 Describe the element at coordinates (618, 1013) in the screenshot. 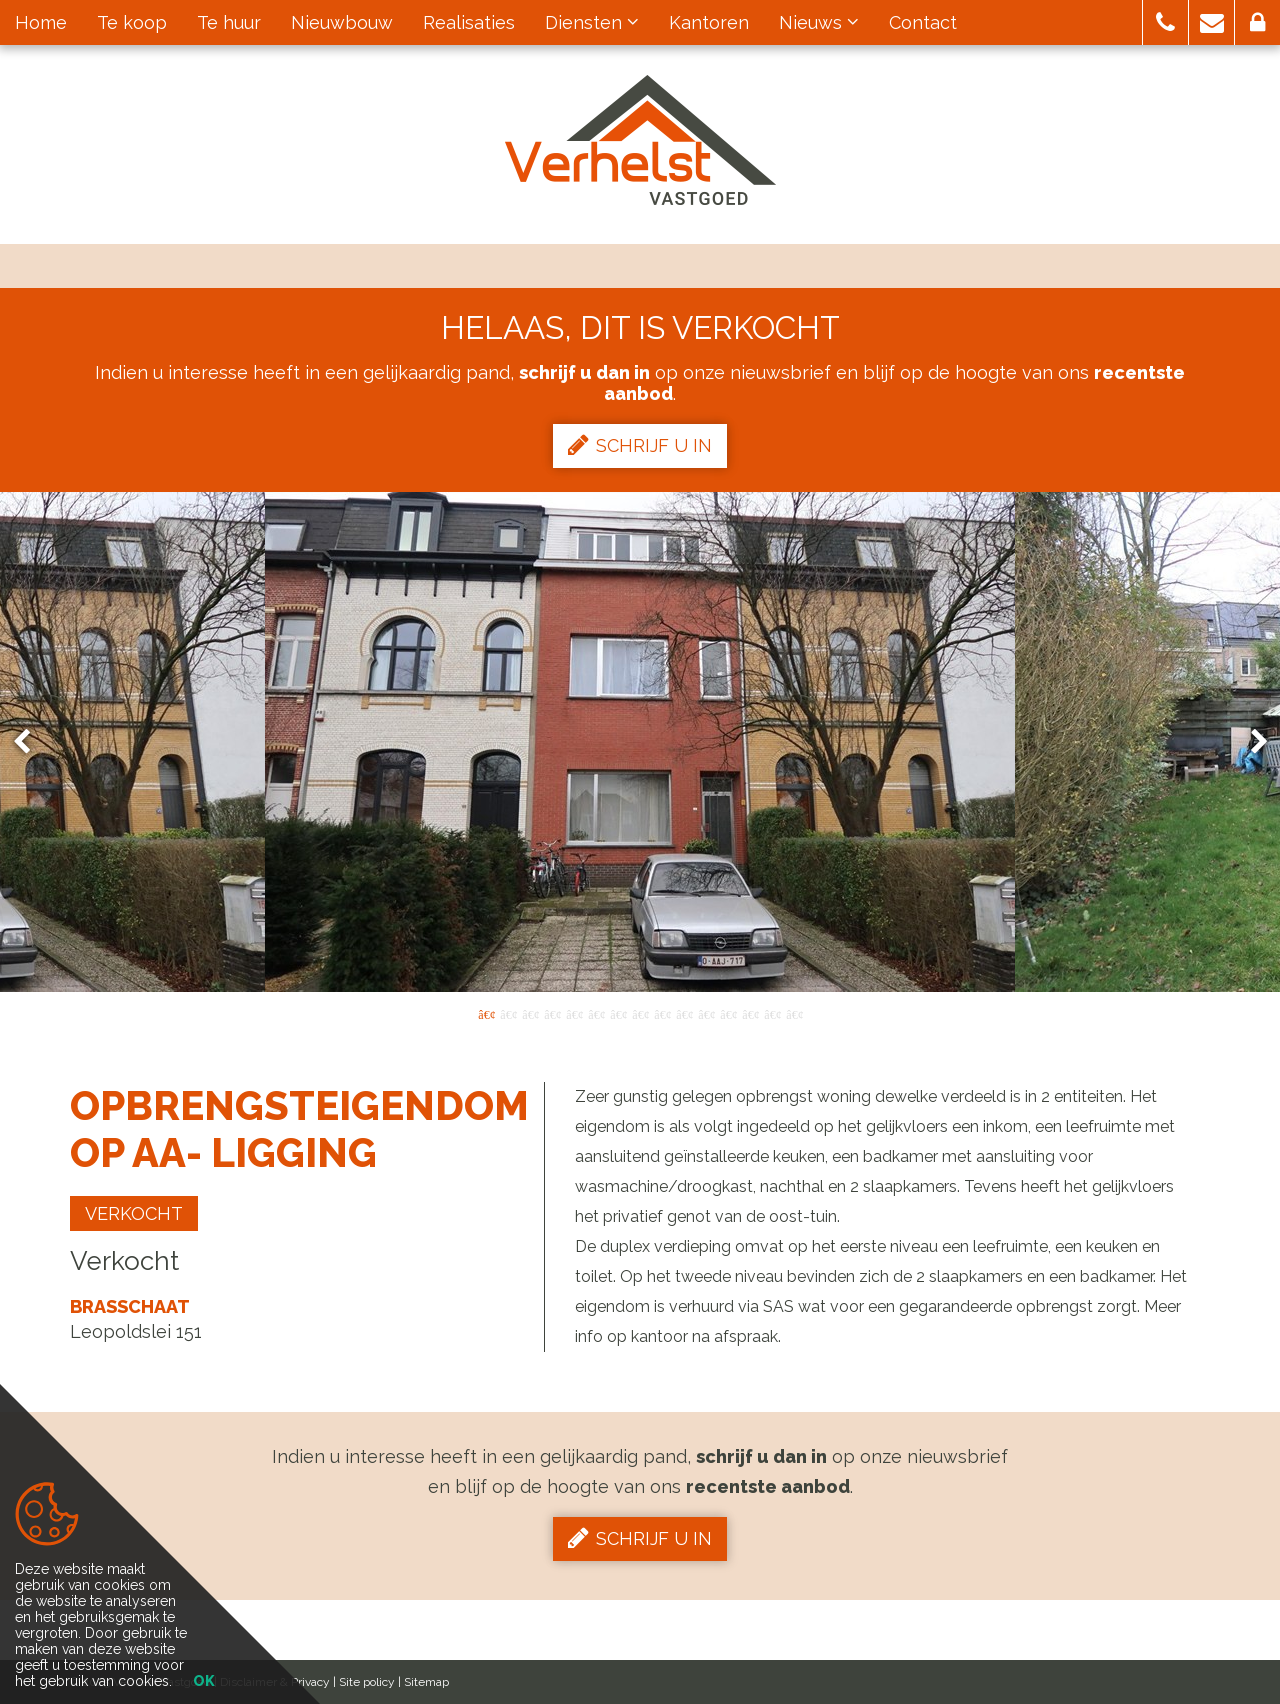

I see `7 [button]` at that location.